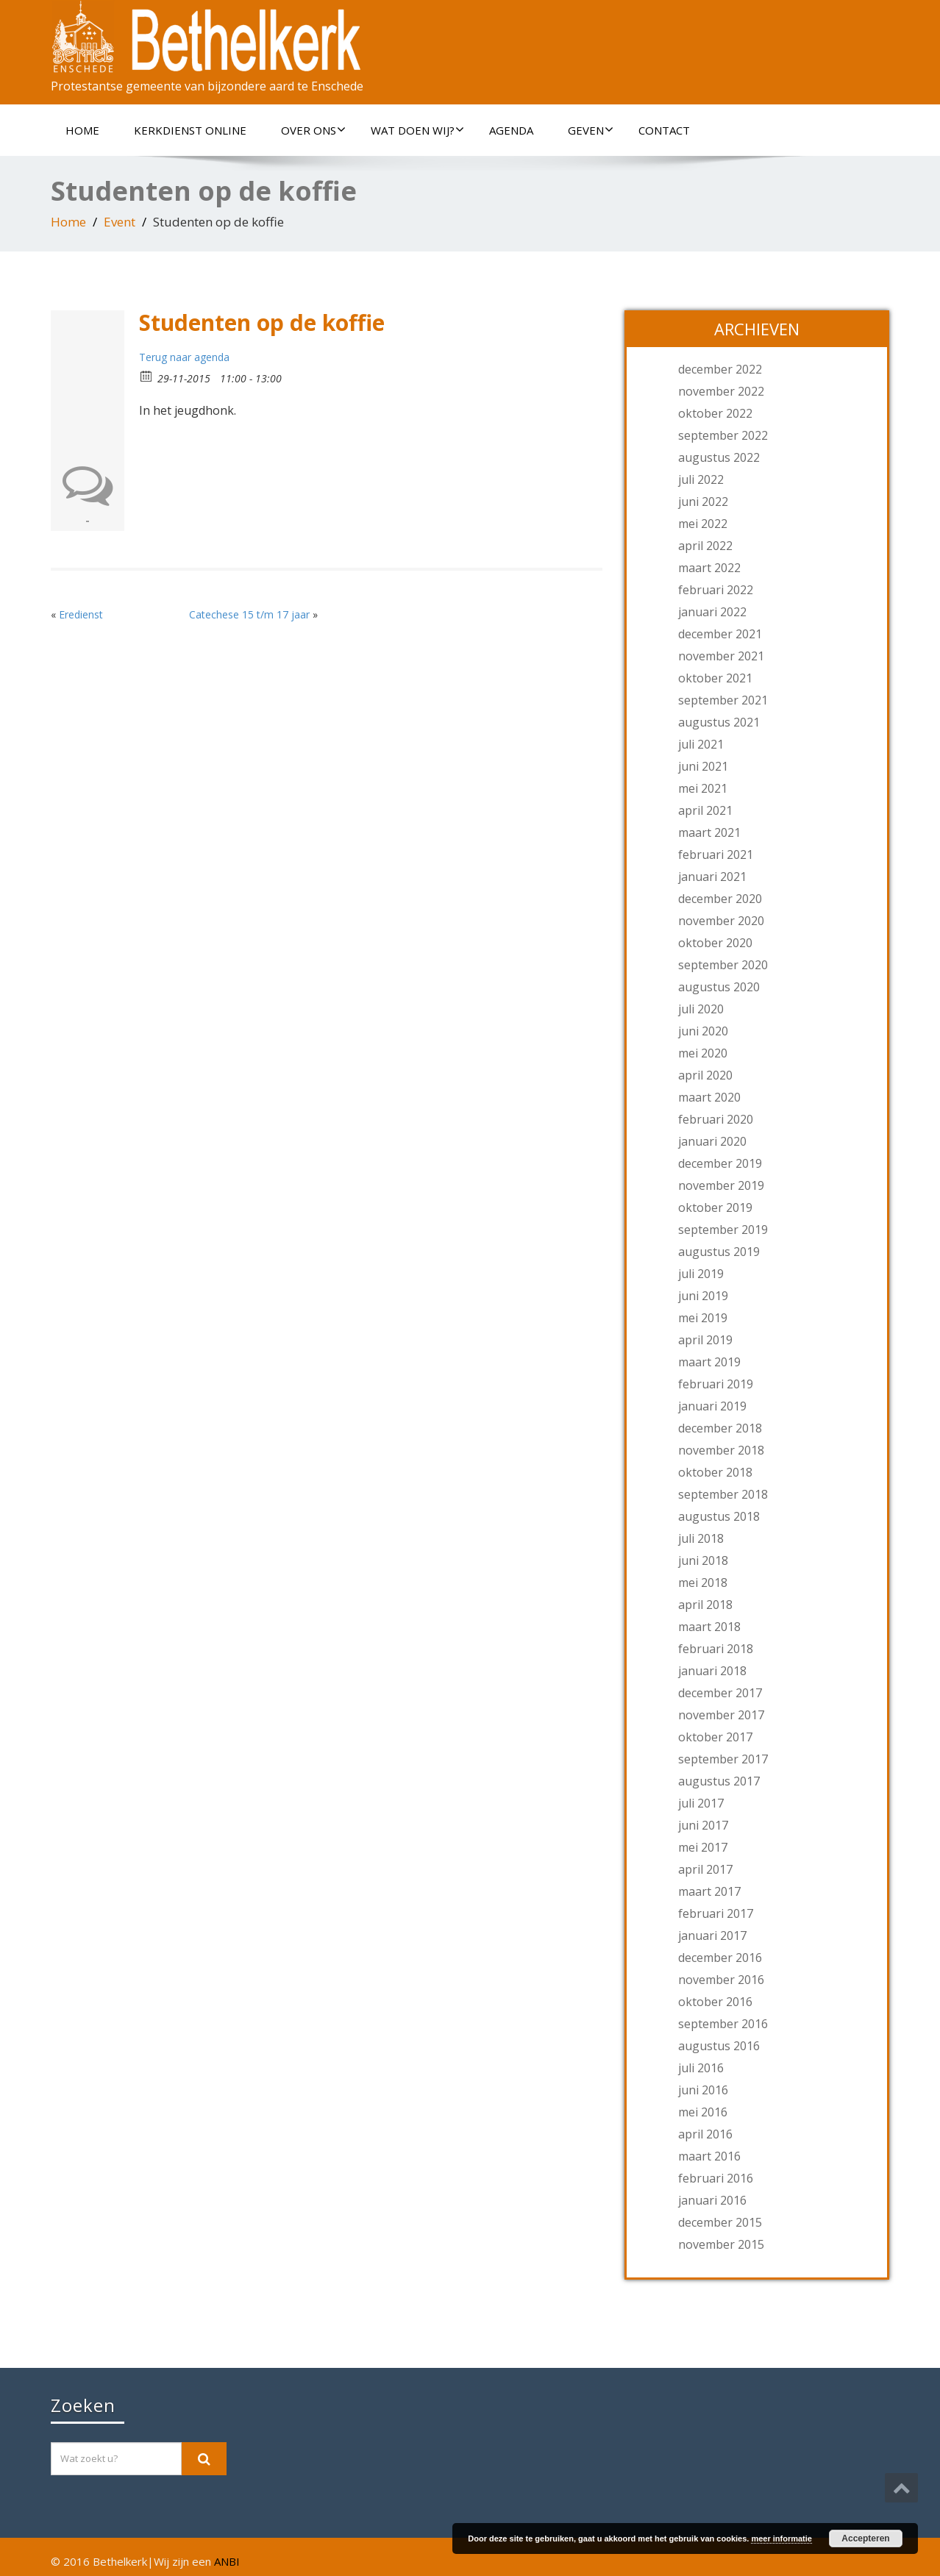 The height and width of the screenshot is (2576, 940). Describe the element at coordinates (705, 1339) in the screenshot. I see `april 2019` at that location.